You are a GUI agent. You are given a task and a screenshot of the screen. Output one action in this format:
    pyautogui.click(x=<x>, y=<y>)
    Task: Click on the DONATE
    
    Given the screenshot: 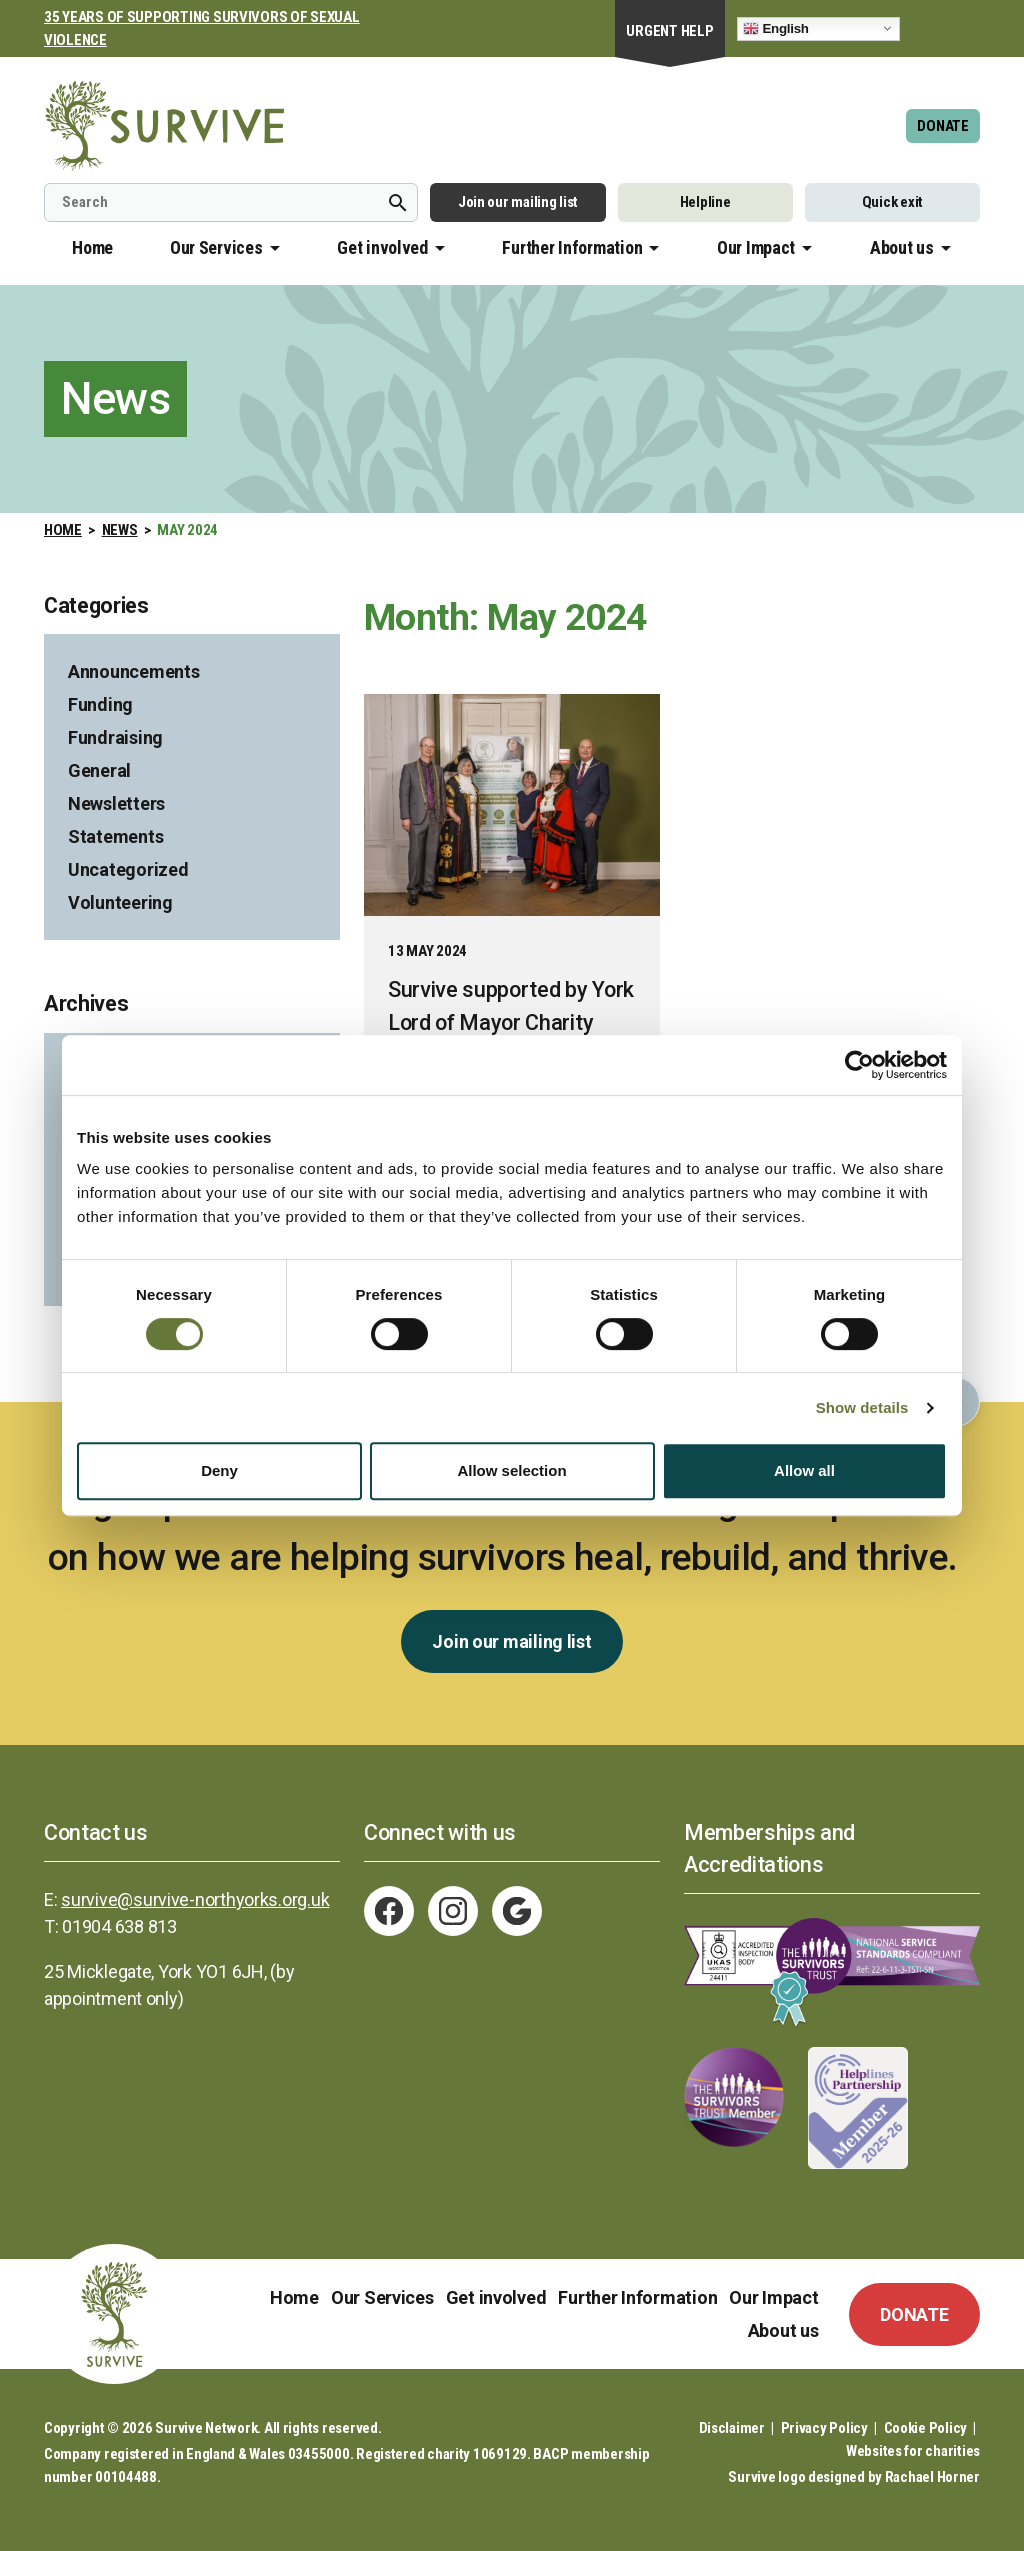 What is the action you would take?
    pyautogui.click(x=942, y=126)
    